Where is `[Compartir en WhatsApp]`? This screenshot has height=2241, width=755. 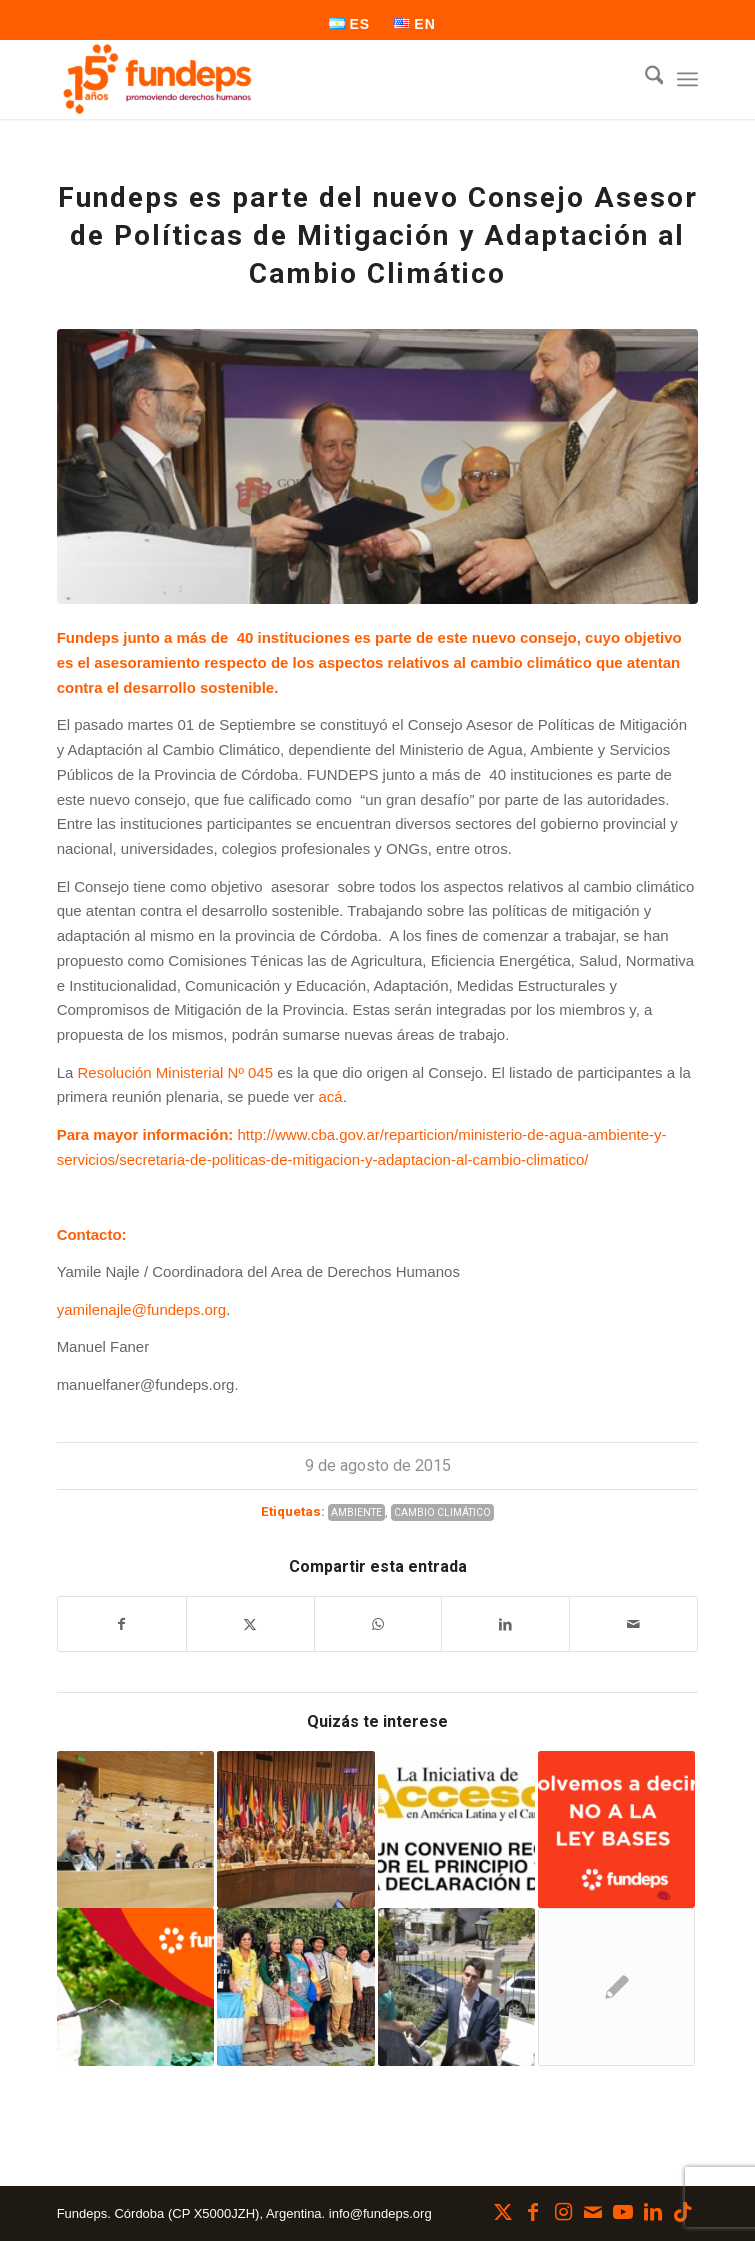
[Compartir en WhatsApp] is located at coordinates (378, 1624).